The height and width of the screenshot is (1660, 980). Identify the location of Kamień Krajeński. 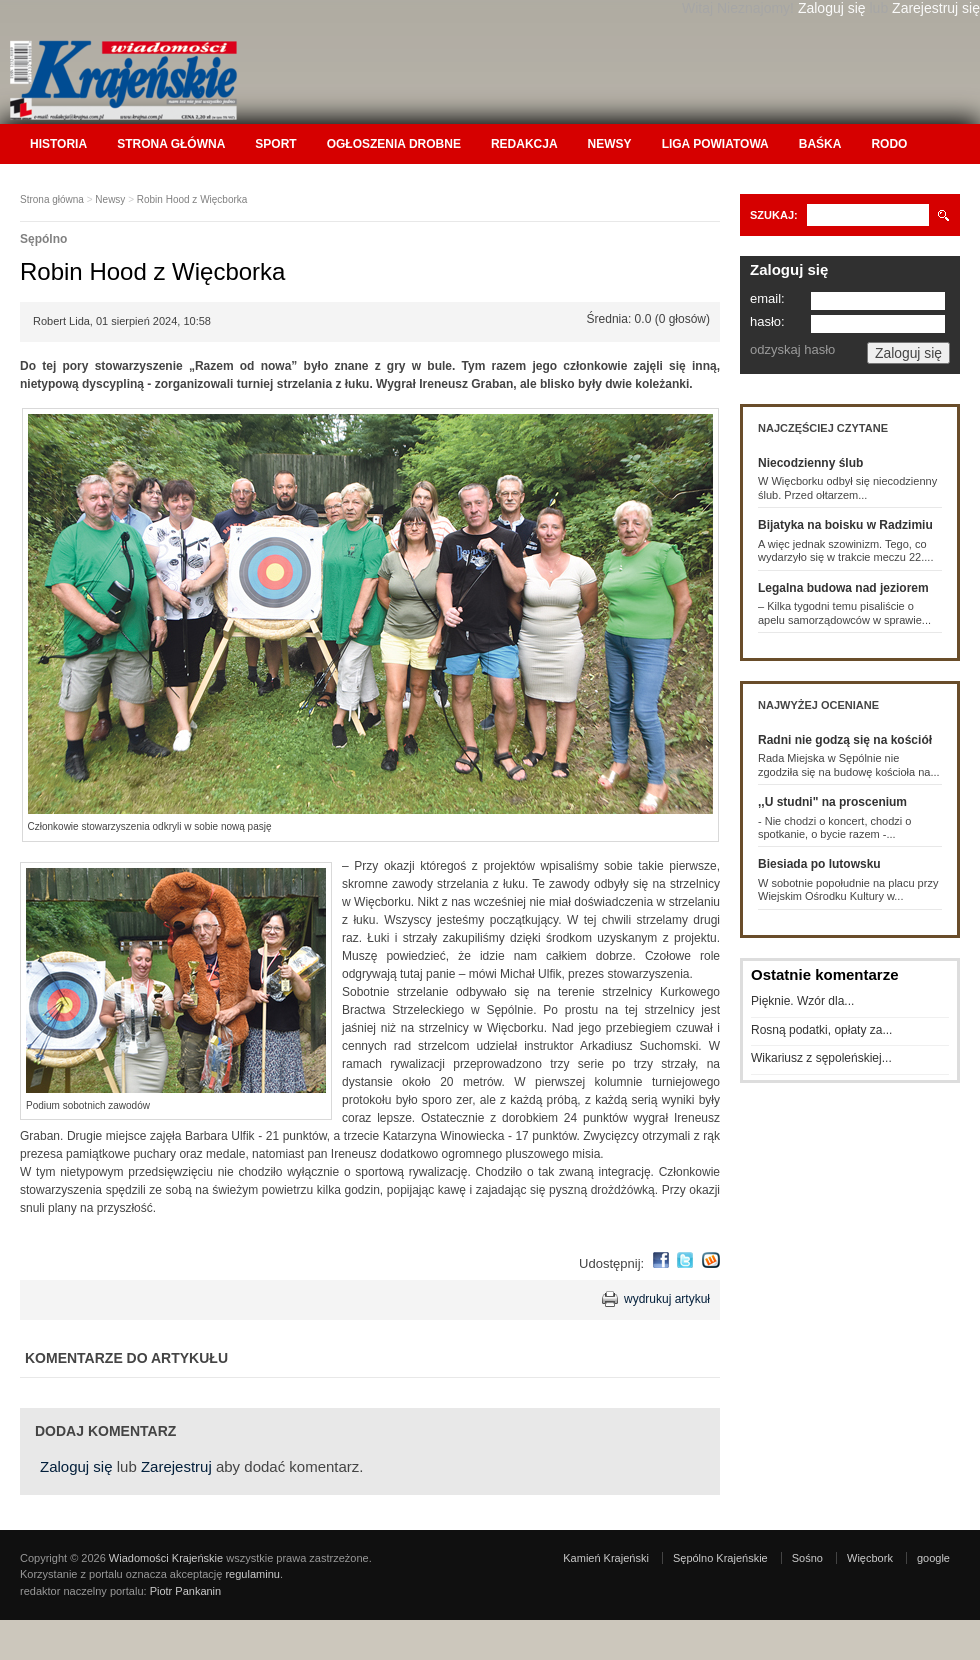
(606, 1558).